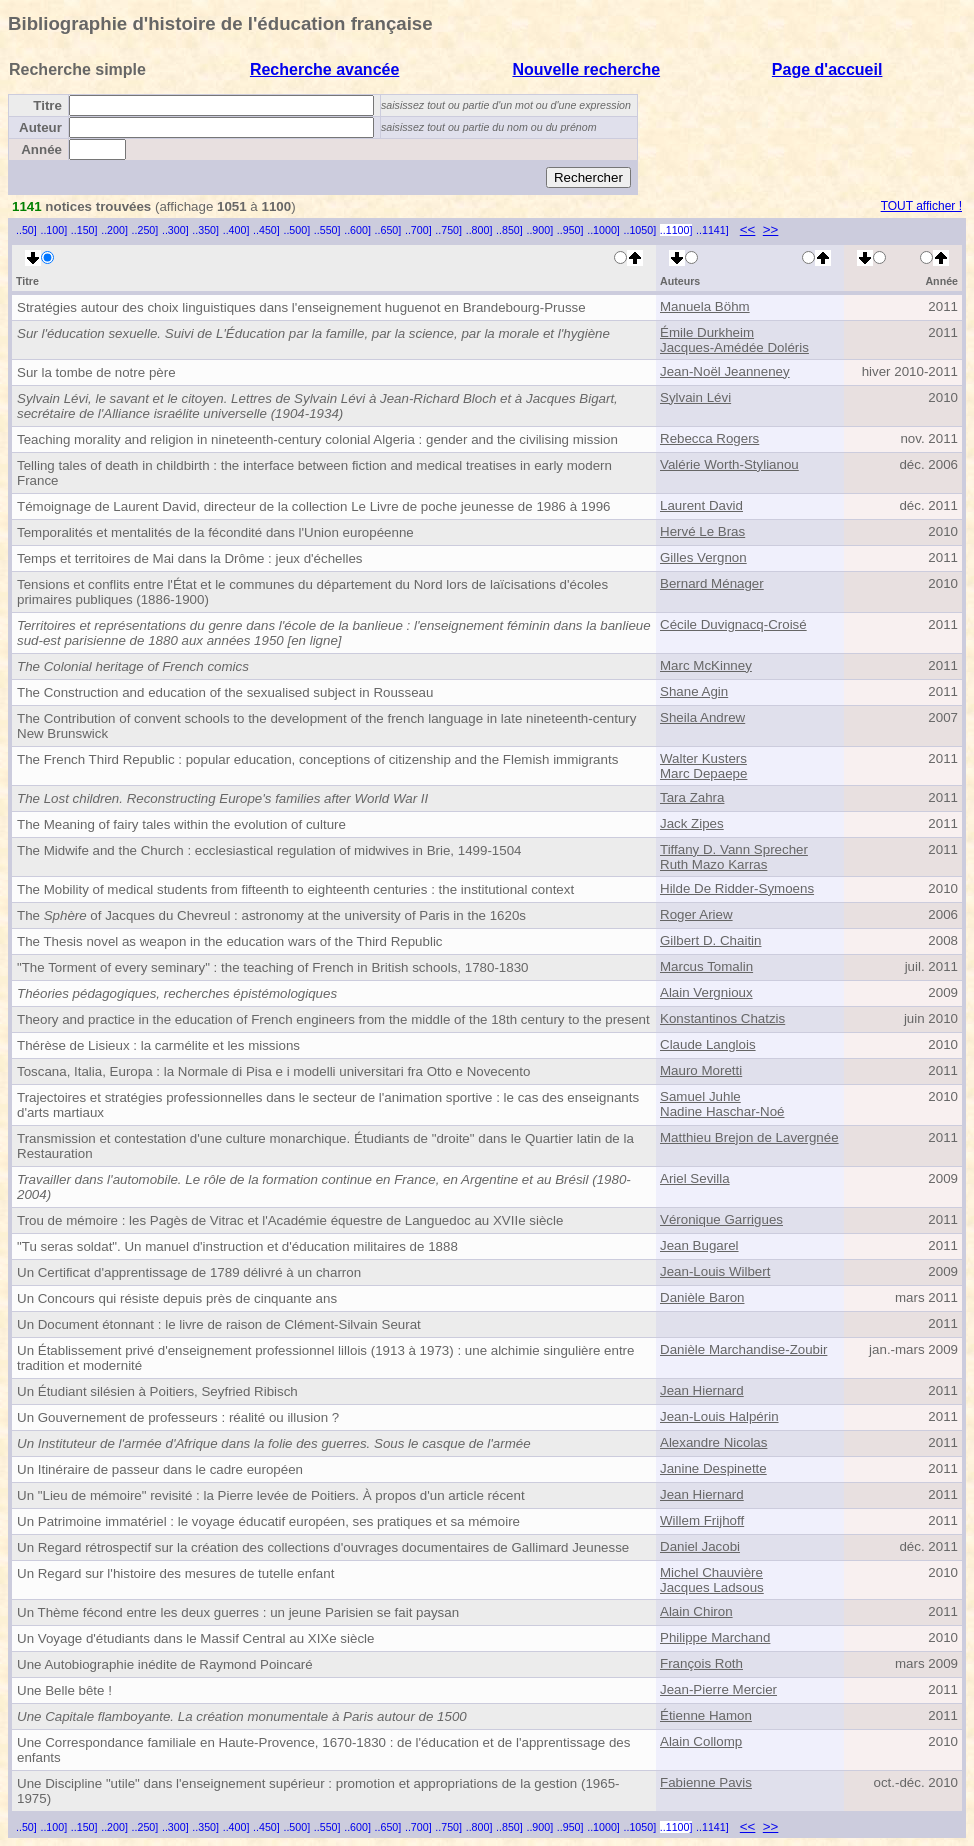 Image resolution: width=974 pixels, height=1846 pixels. Describe the element at coordinates (702, 1520) in the screenshot. I see `Willem Frijhoff` at that location.